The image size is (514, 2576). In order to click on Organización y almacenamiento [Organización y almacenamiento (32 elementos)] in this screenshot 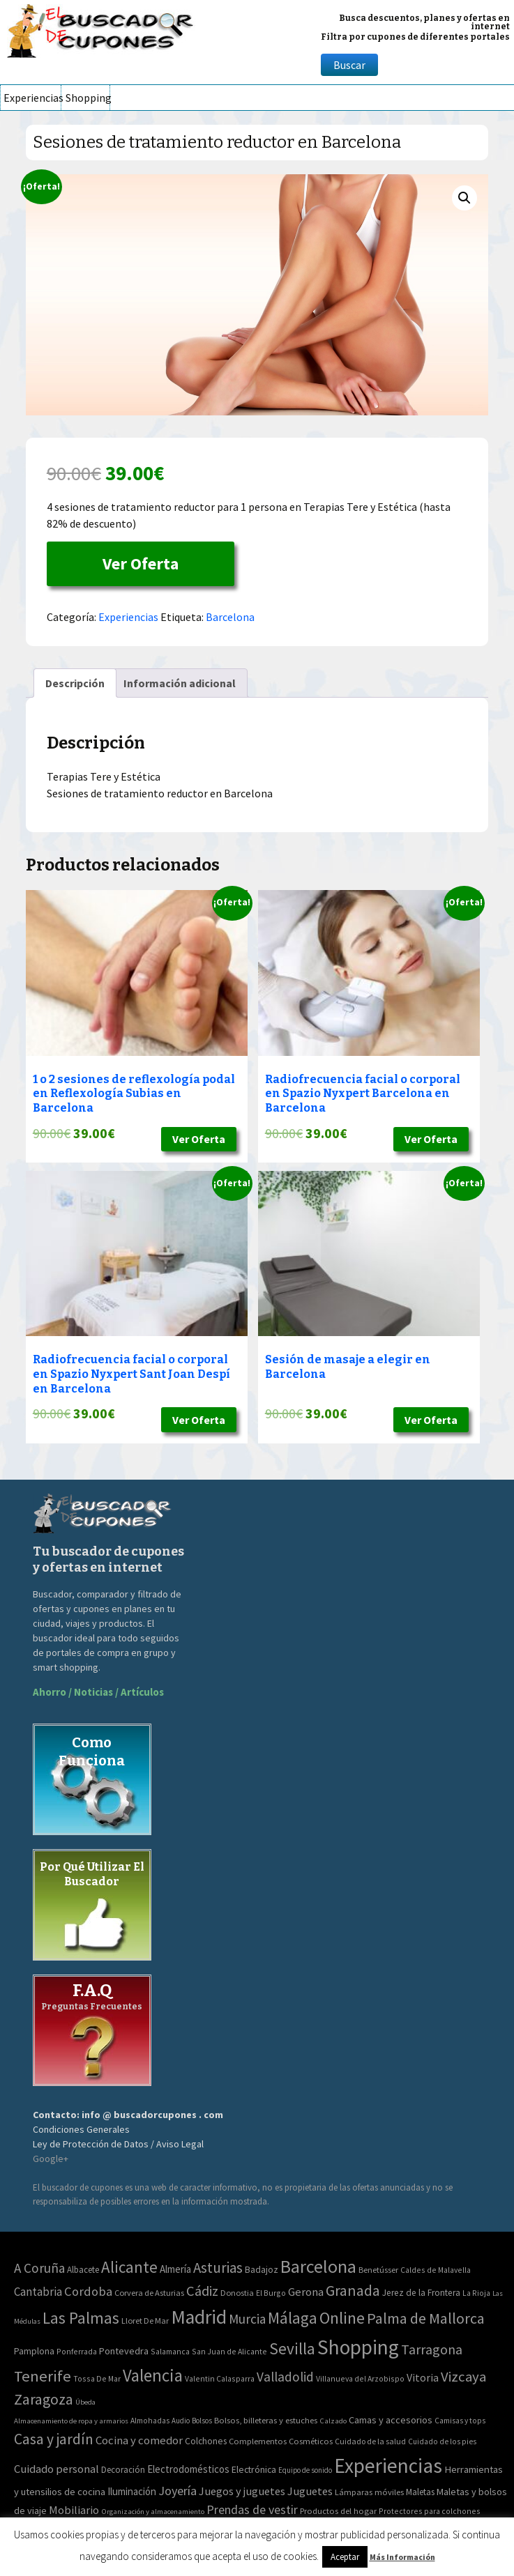, I will do `click(152, 2511)`.